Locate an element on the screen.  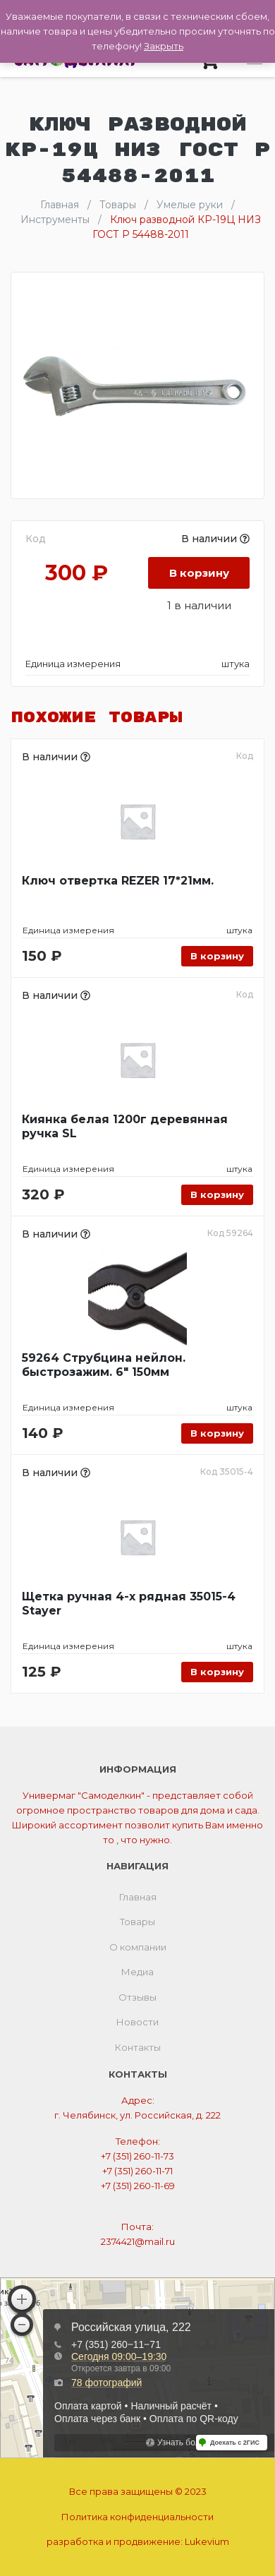
О компании is located at coordinates (137, 1947).